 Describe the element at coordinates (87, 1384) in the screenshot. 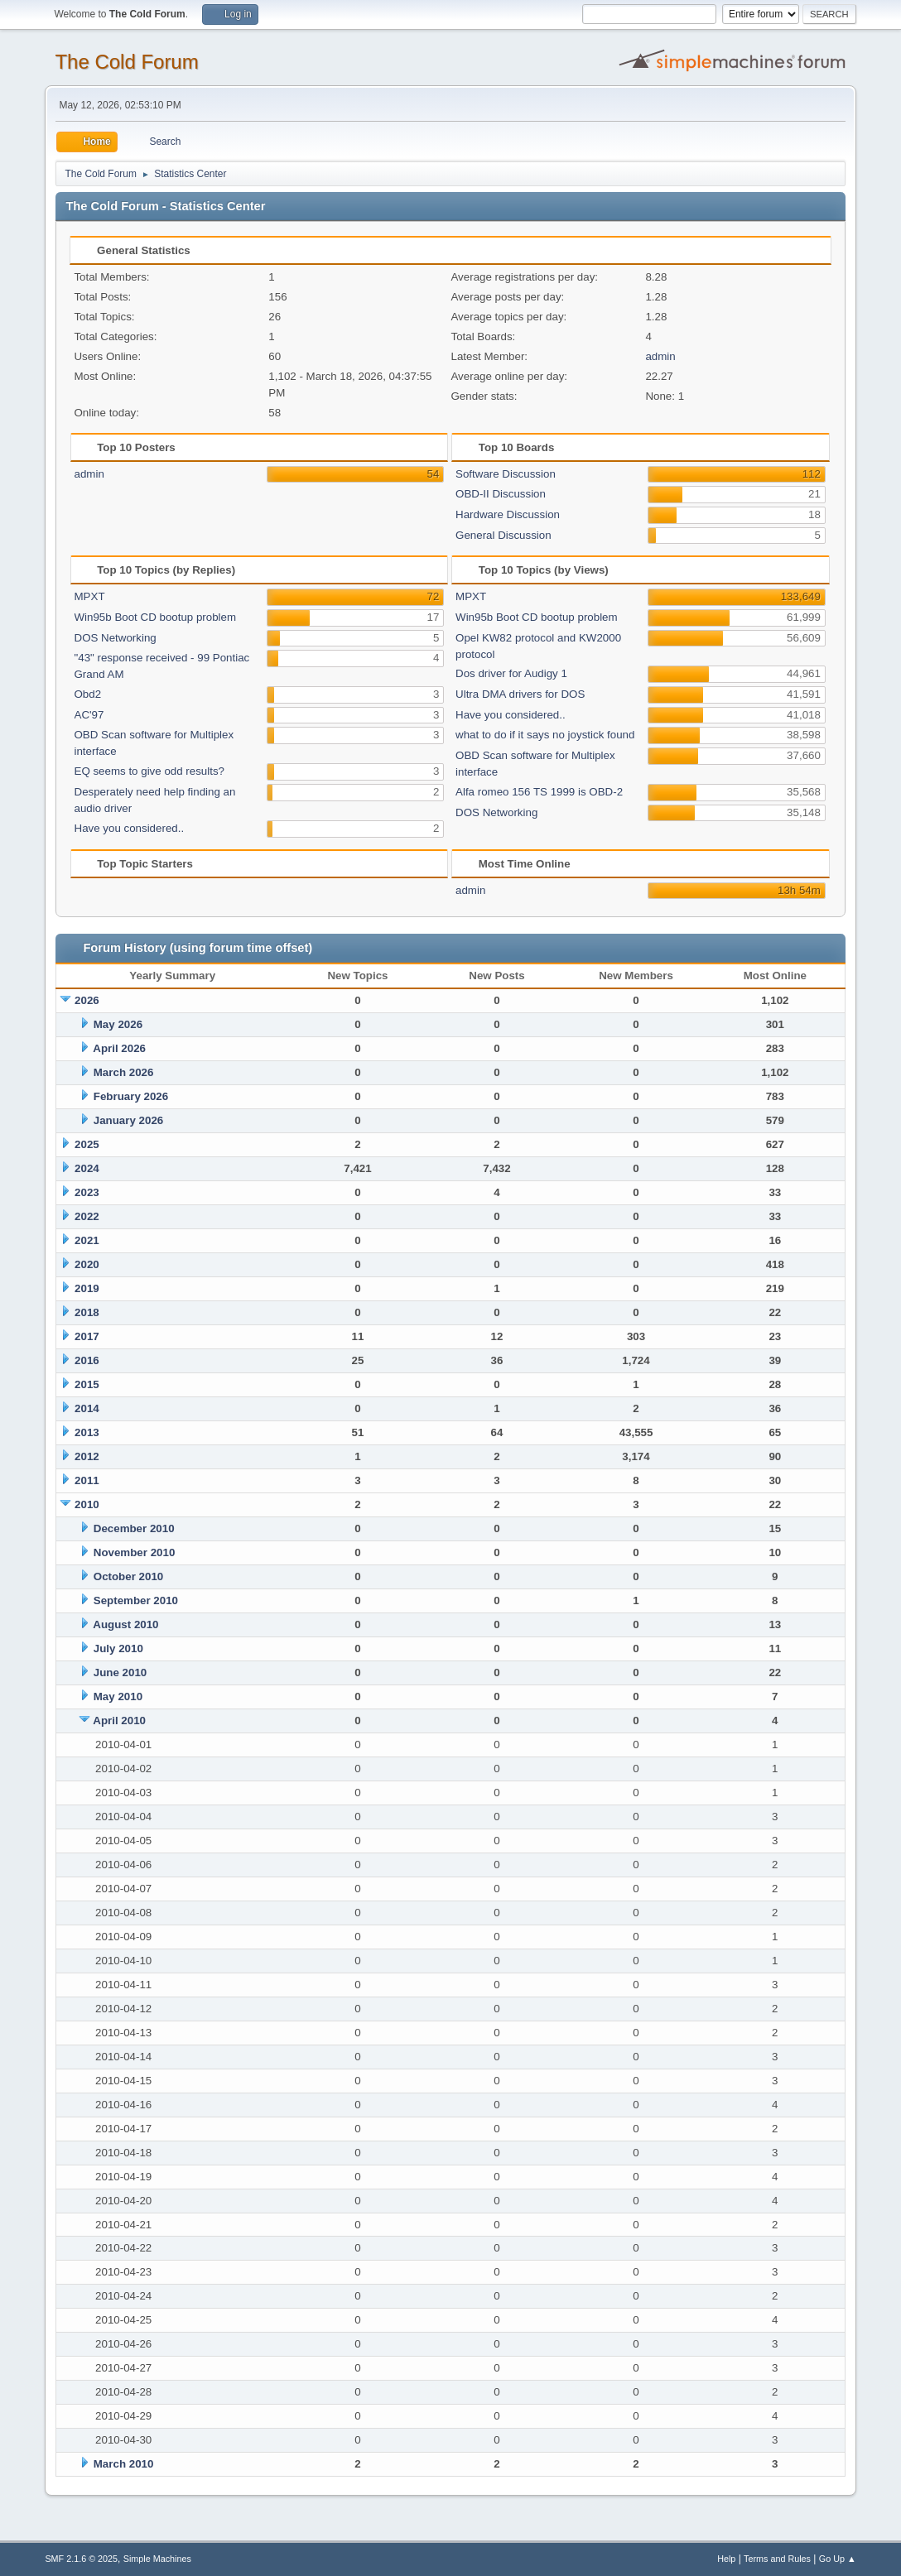

I see `2015` at that location.